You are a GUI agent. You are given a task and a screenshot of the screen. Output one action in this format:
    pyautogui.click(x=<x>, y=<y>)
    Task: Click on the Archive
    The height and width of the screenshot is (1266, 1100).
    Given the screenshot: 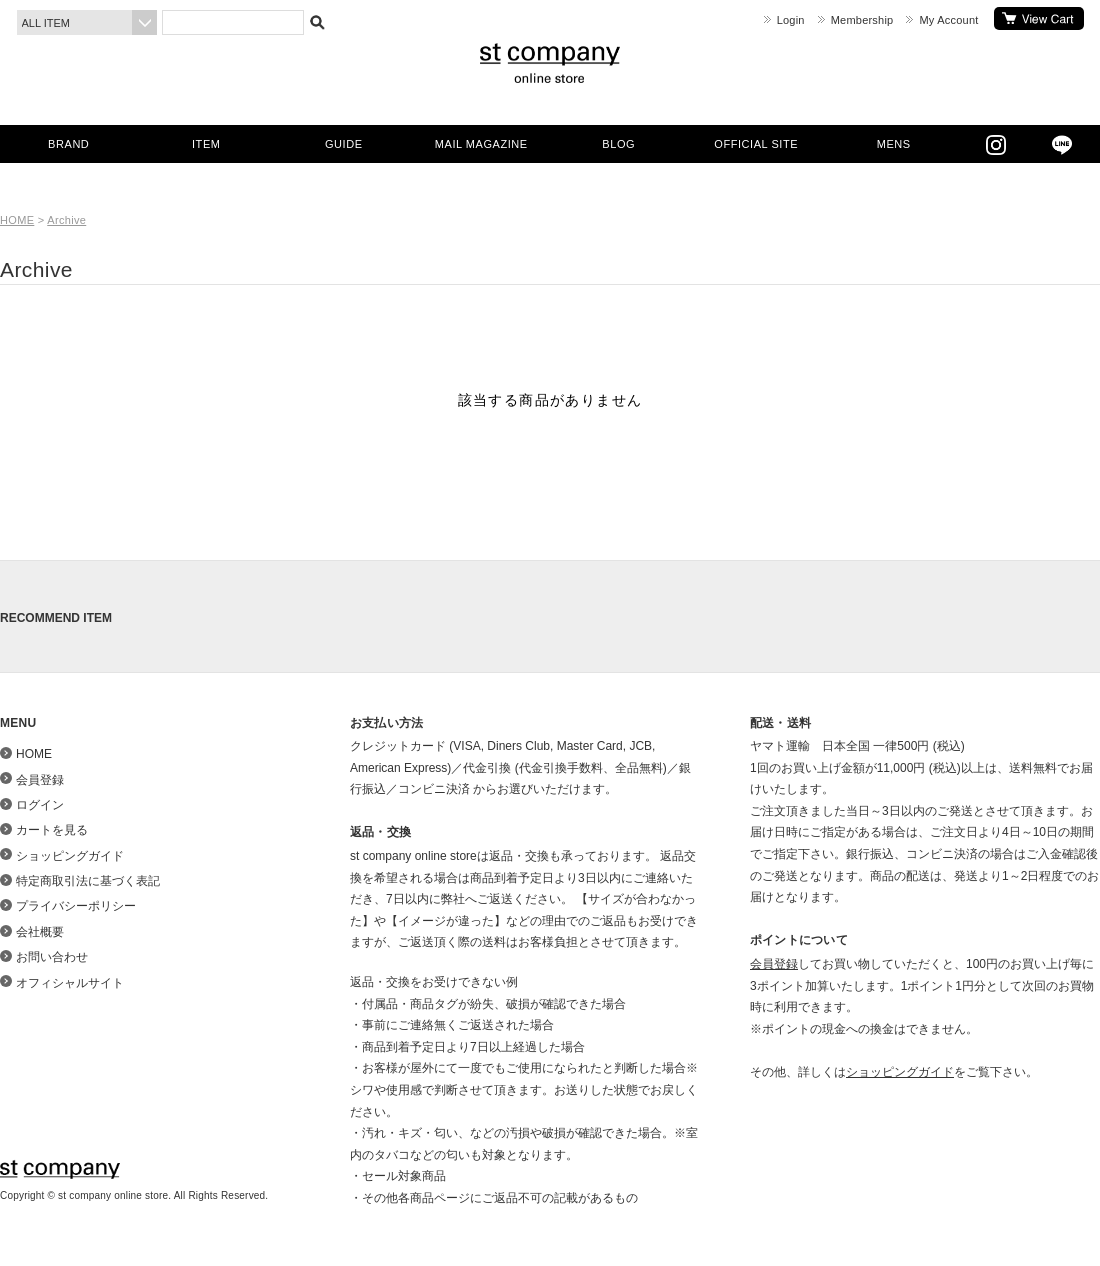 What is the action you would take?
    pyautogui.click(x=66, y=220)
    